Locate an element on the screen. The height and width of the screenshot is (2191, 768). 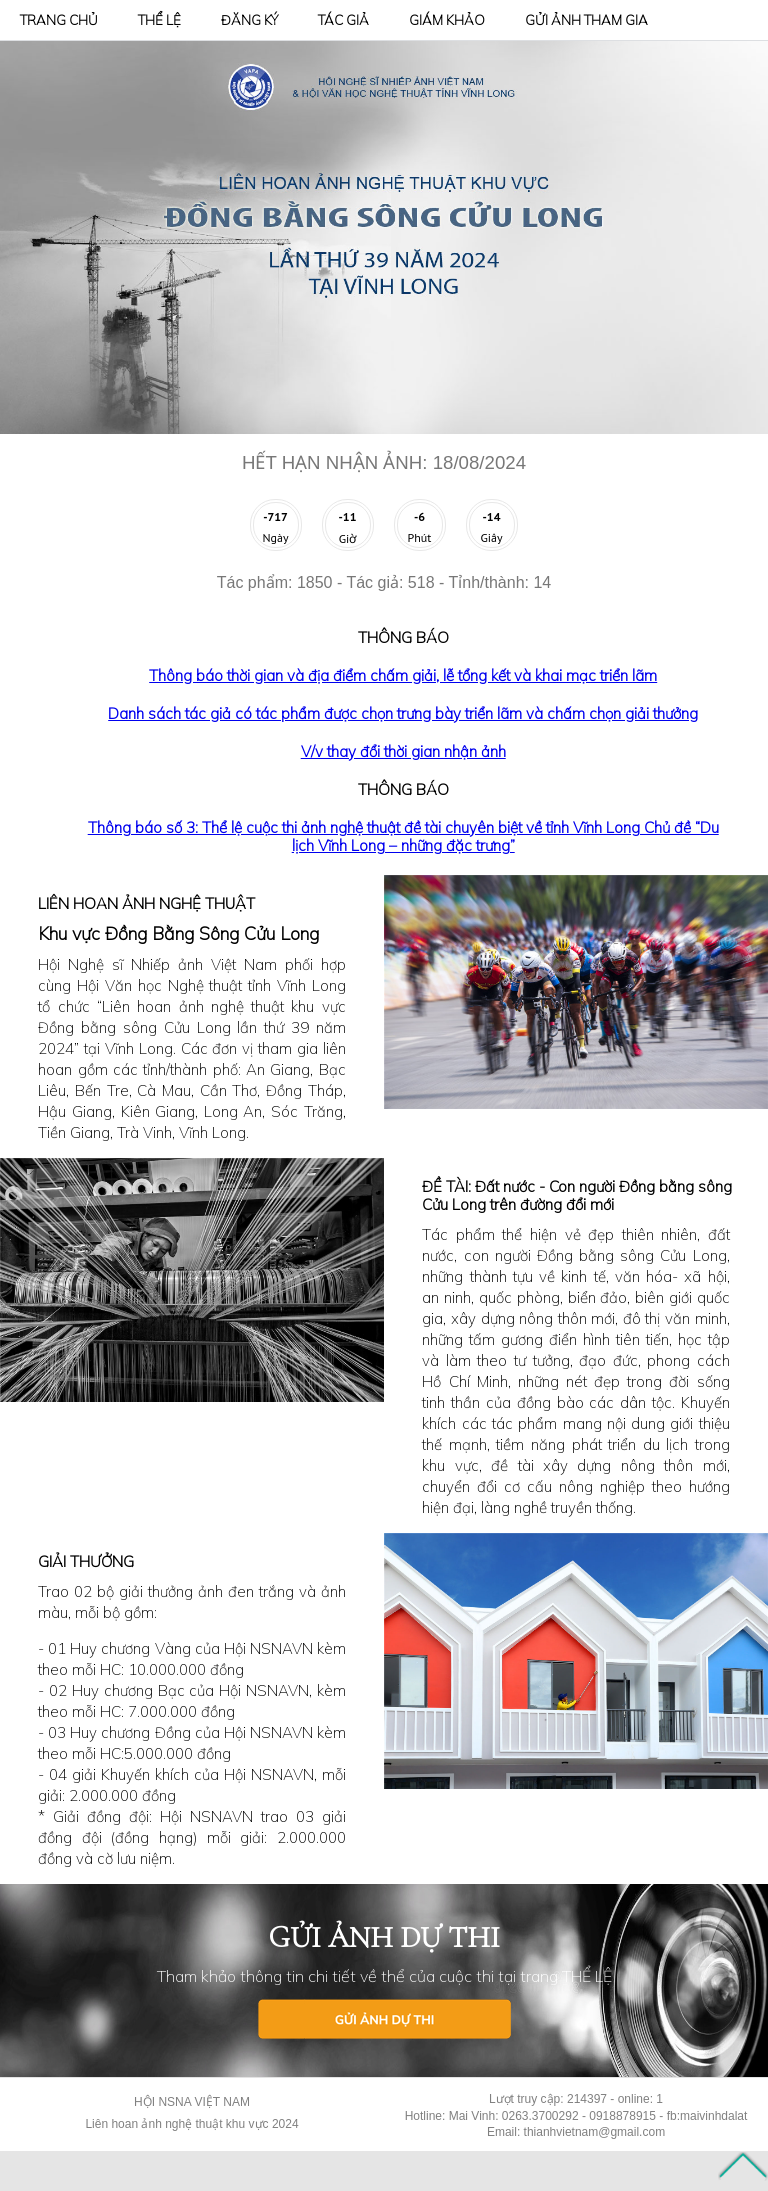
THỂ LỆ is located at coordinates (159, 20).